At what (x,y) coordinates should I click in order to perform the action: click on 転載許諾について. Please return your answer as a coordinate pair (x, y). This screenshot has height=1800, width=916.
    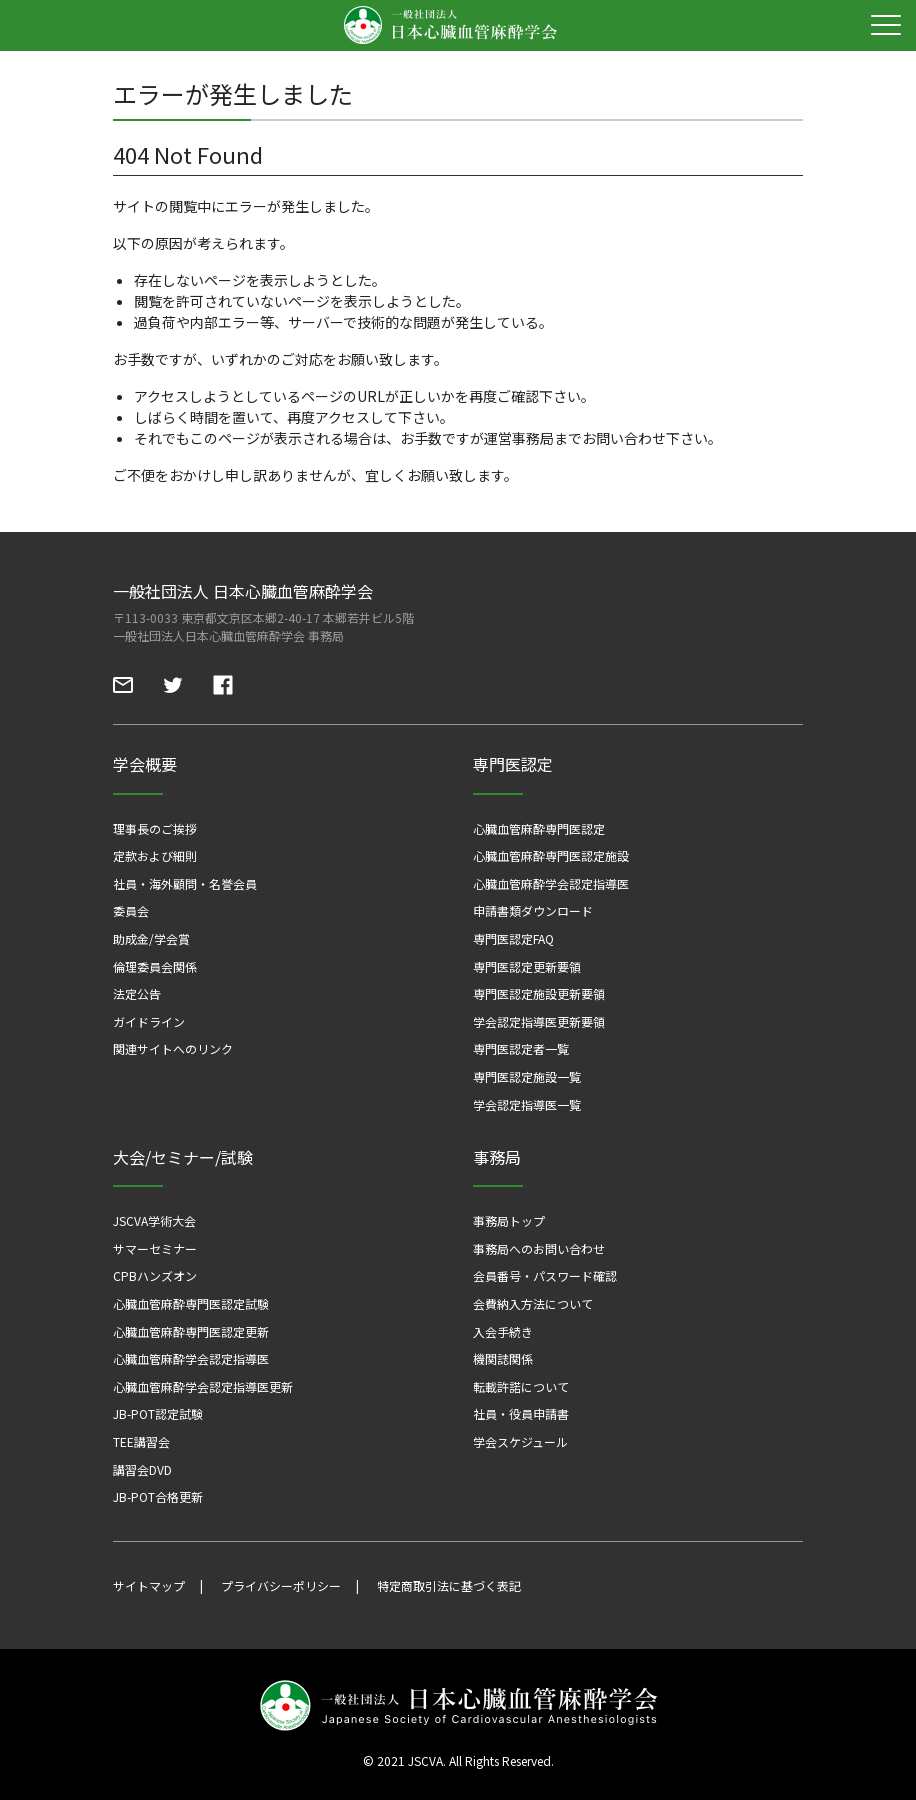
    Looking at the image, I should click on (521, 1386).